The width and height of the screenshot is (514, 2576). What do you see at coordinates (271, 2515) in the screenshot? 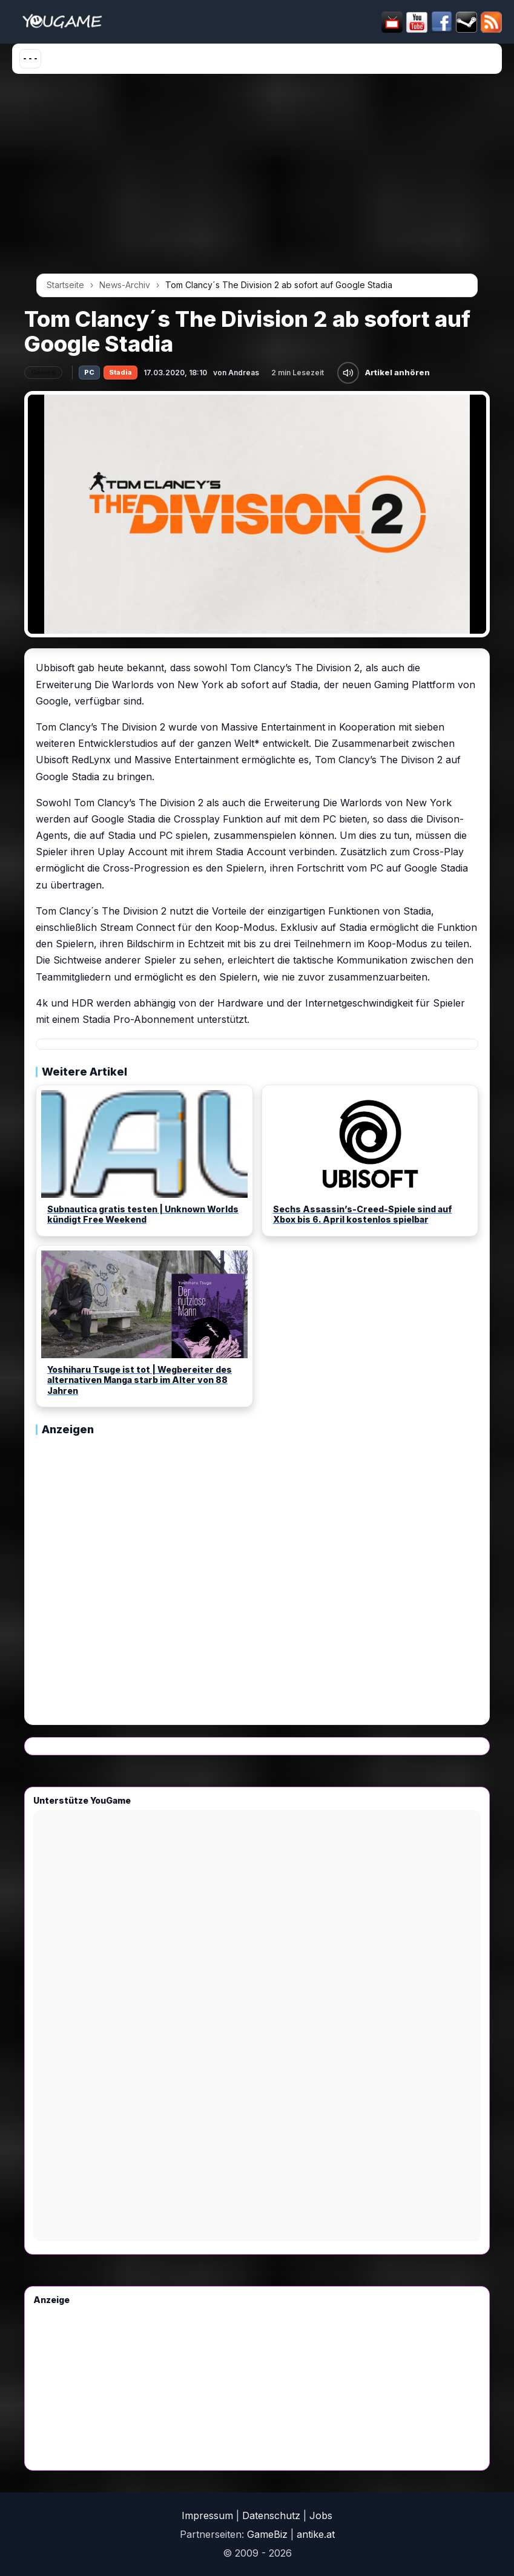
I see `Datenschutz` at bounding box center [271, 2515].